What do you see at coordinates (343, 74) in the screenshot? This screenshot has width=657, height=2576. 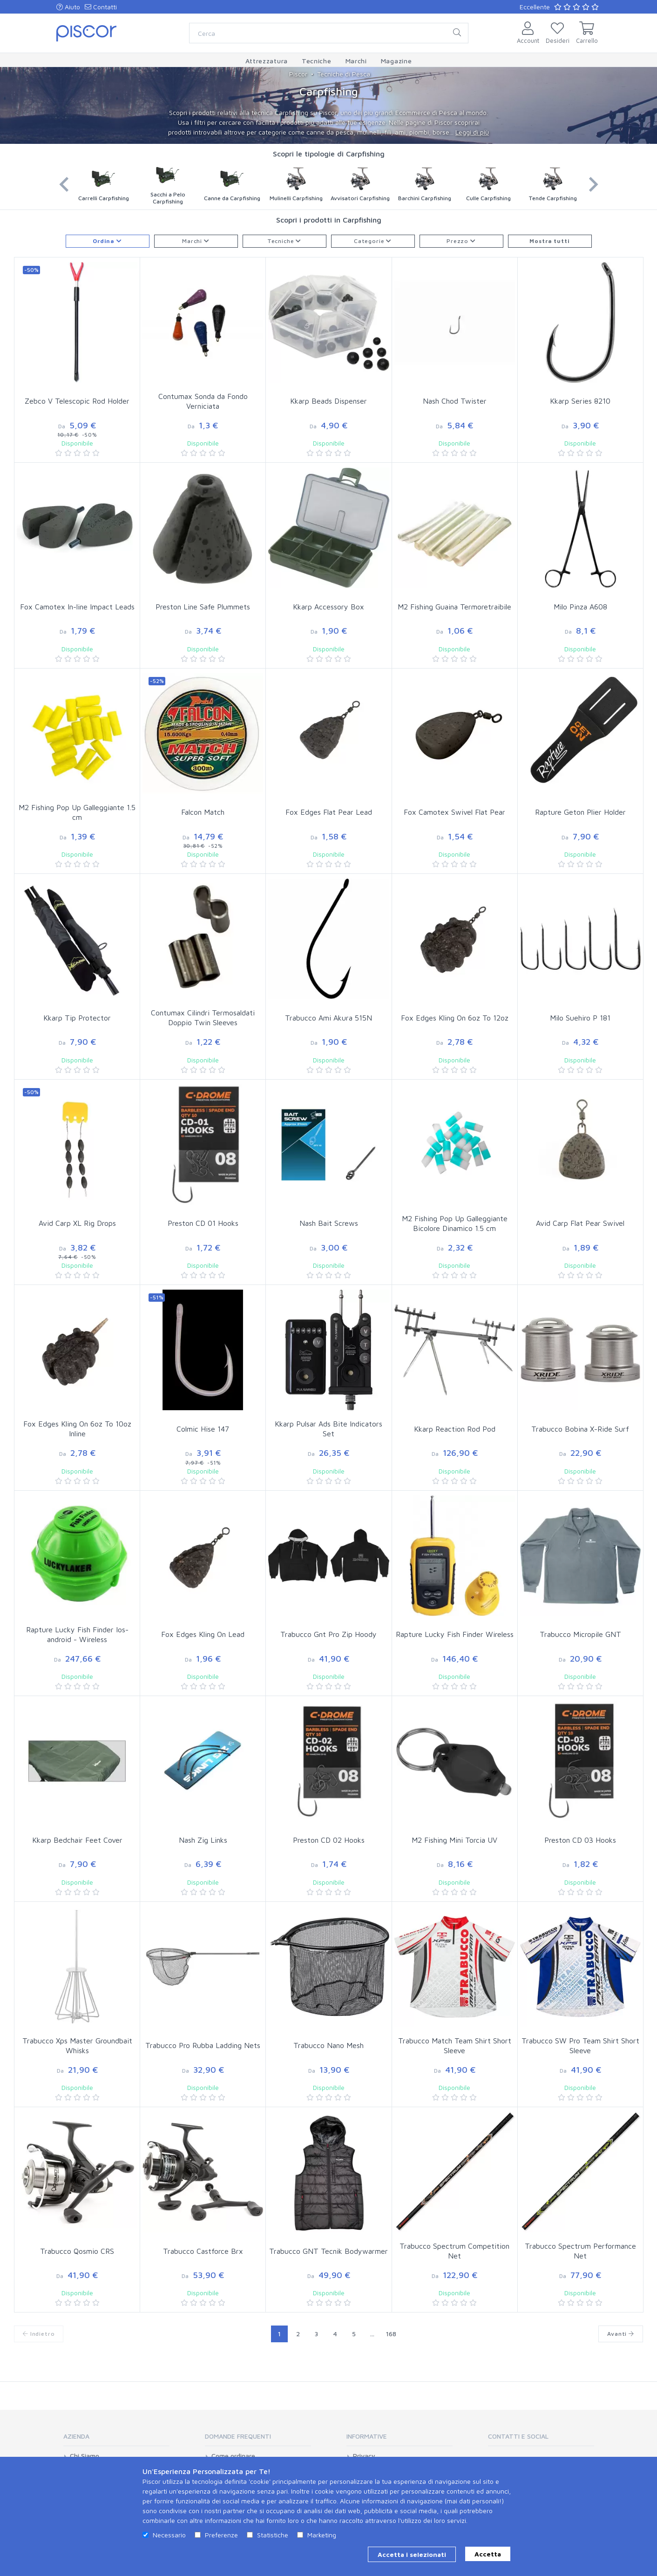 I see `Tecniche di Pesca` at bounding box center [343, 74].